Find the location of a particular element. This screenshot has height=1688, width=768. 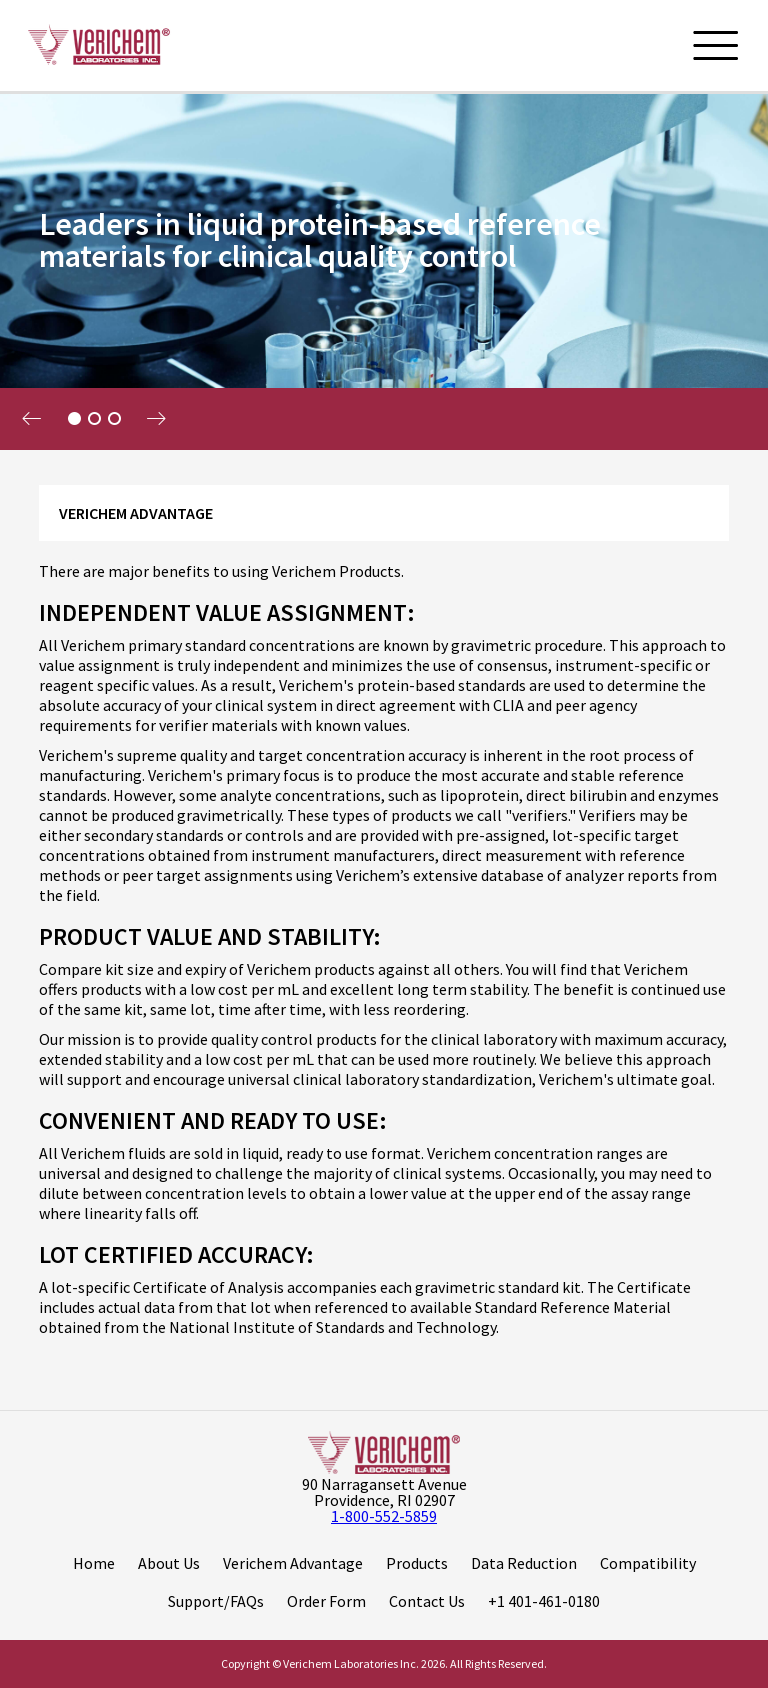

+1 401-461-0180 is located at coordinates (544, 1601).